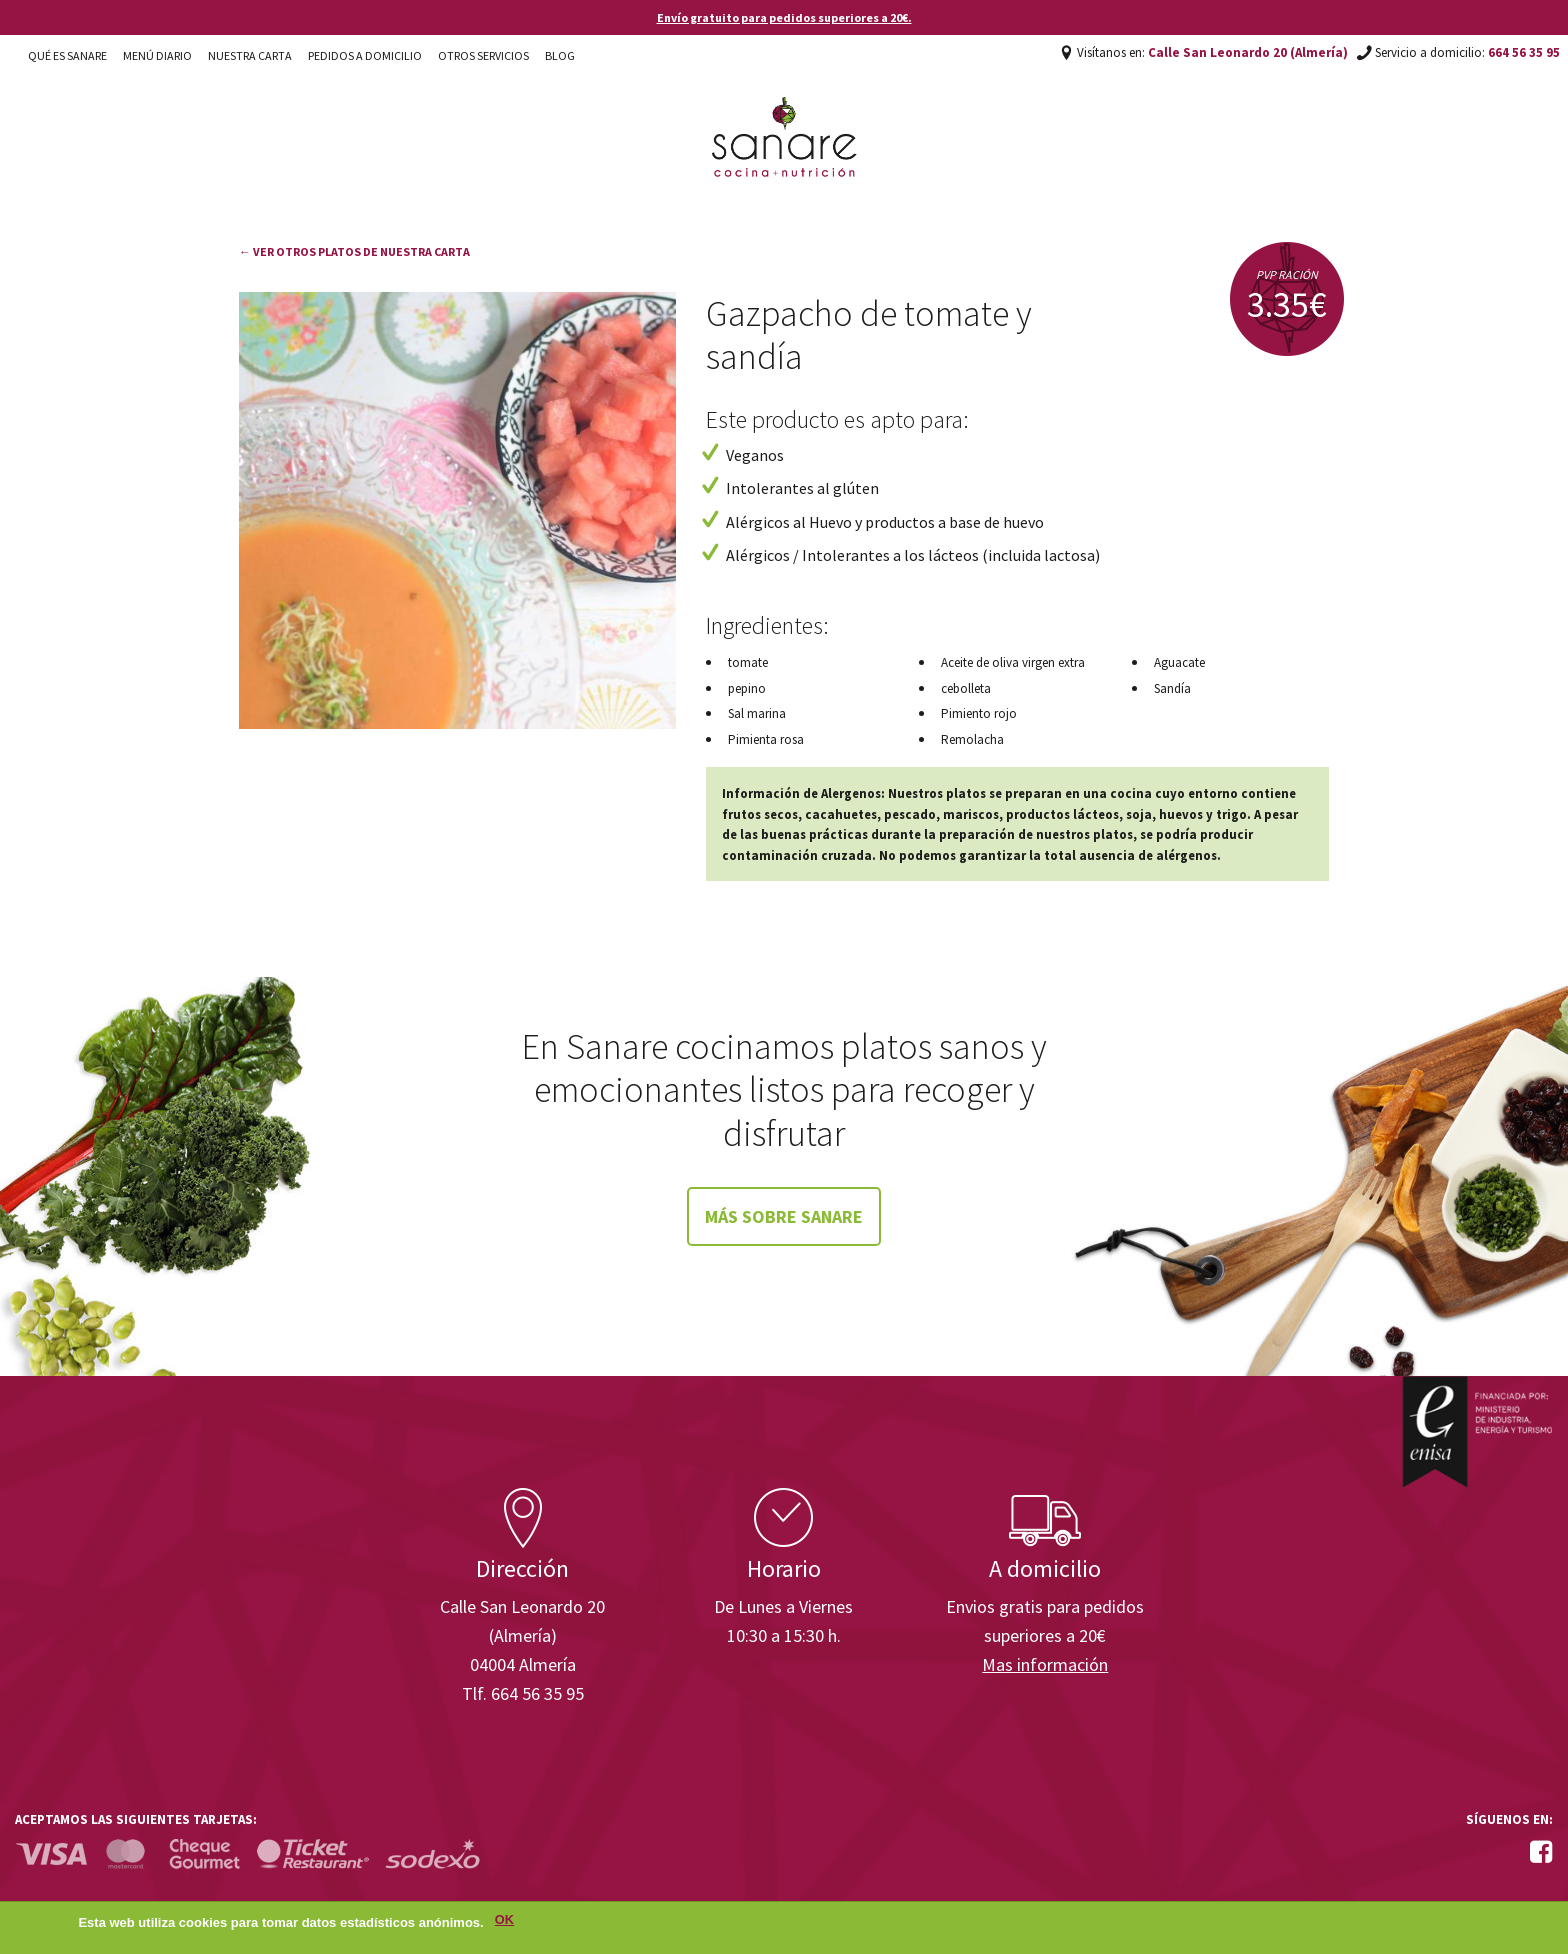 The width and height of the screenshot is (1568, 1954). I want to click on Remolacha, so click(972, 739).